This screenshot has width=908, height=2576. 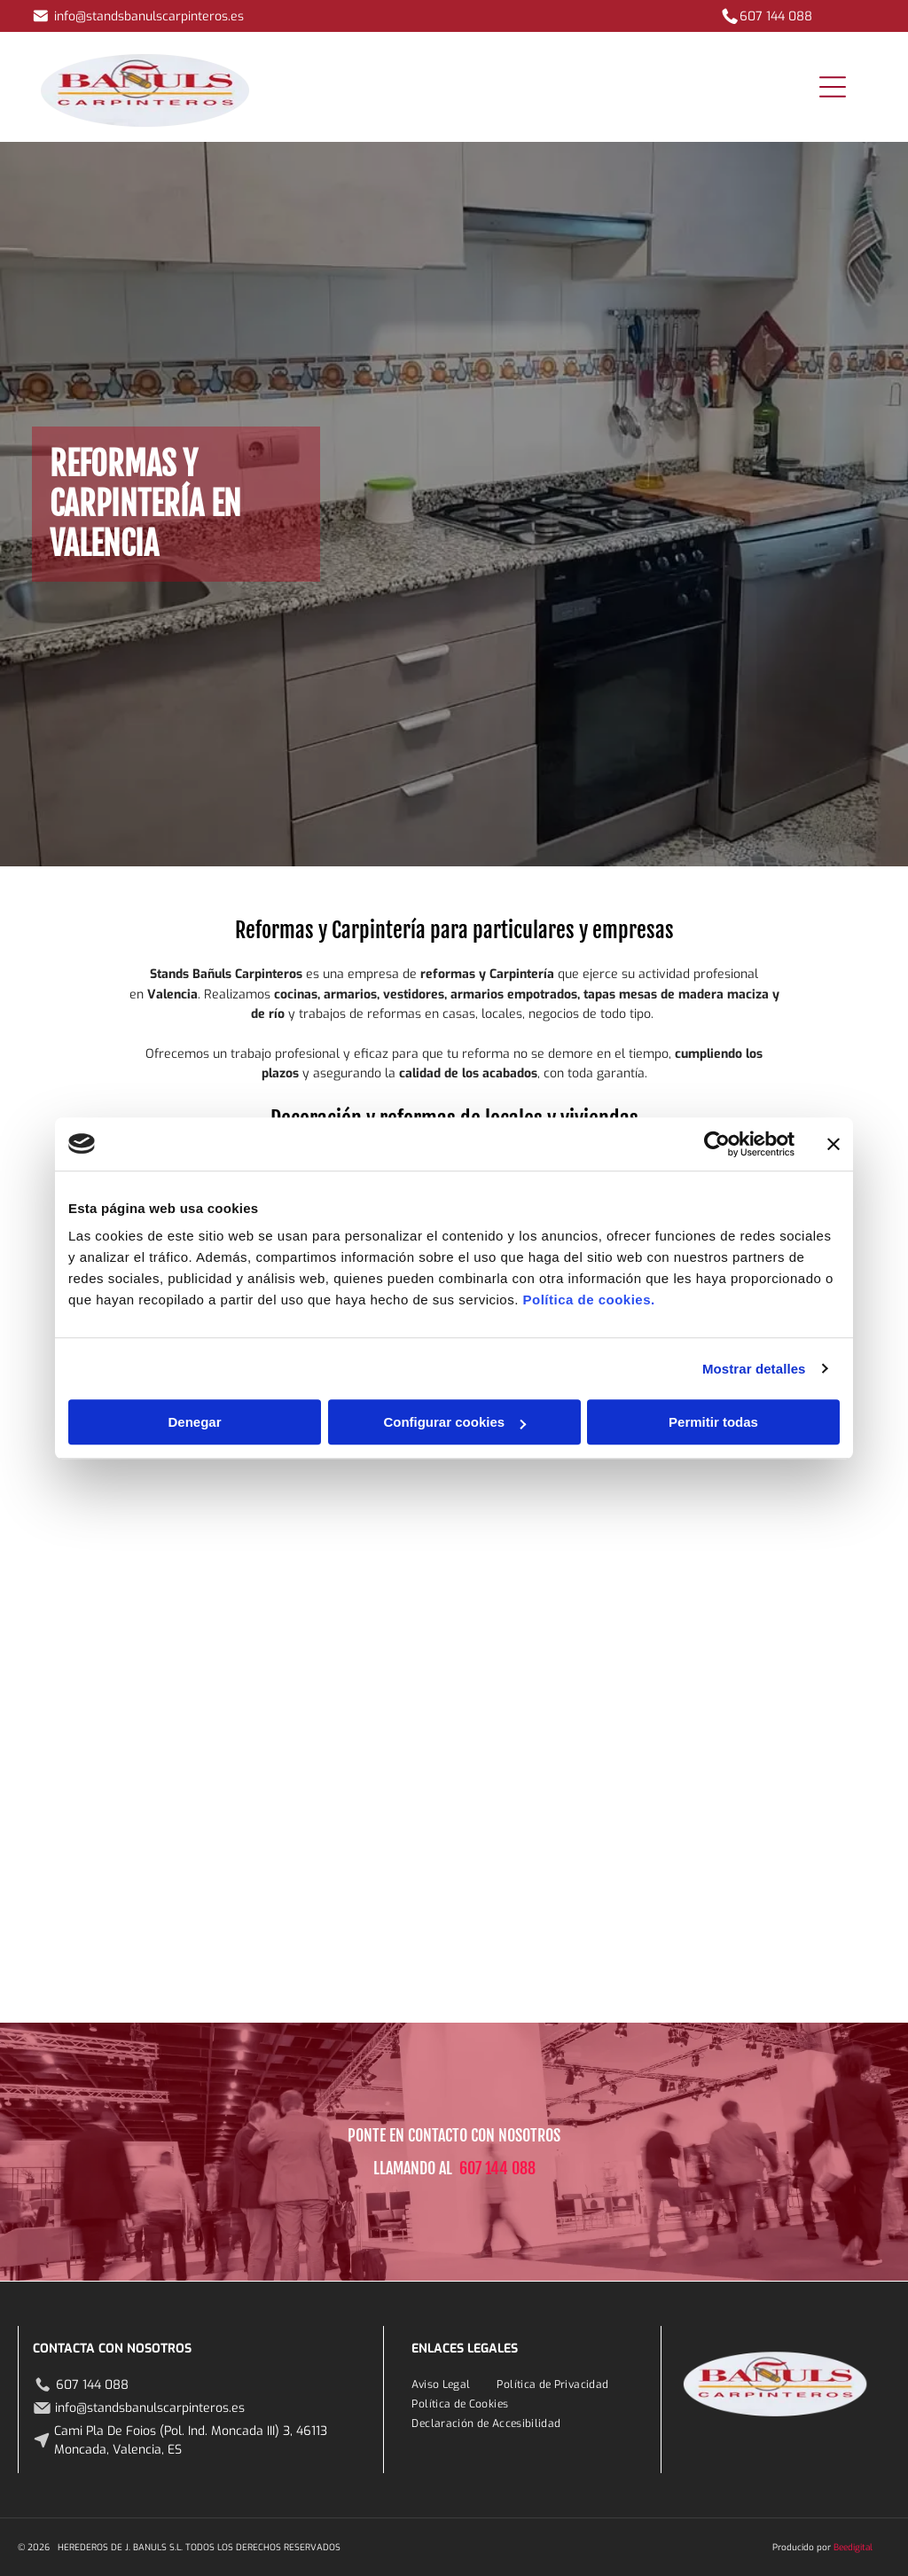 I want to click on [Una fila de vitrinas blancas llenas de joyas en una tienda.], so click(x=526, y=1913).